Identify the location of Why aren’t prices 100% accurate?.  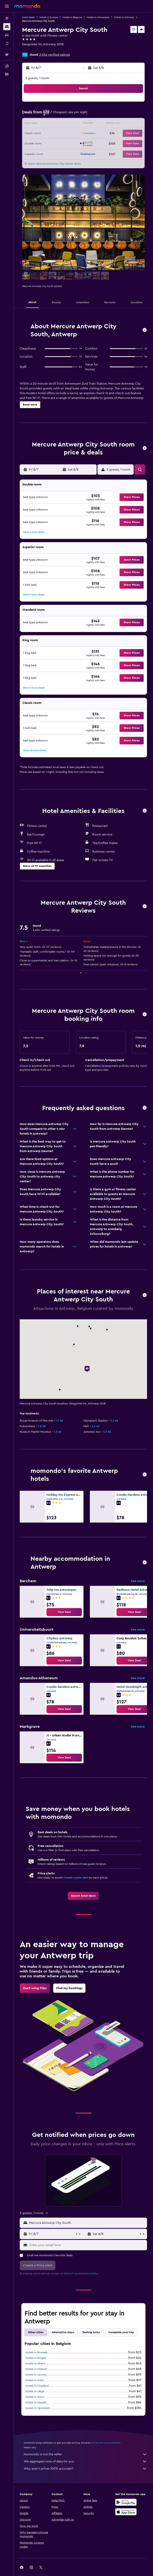
(85, 2468).